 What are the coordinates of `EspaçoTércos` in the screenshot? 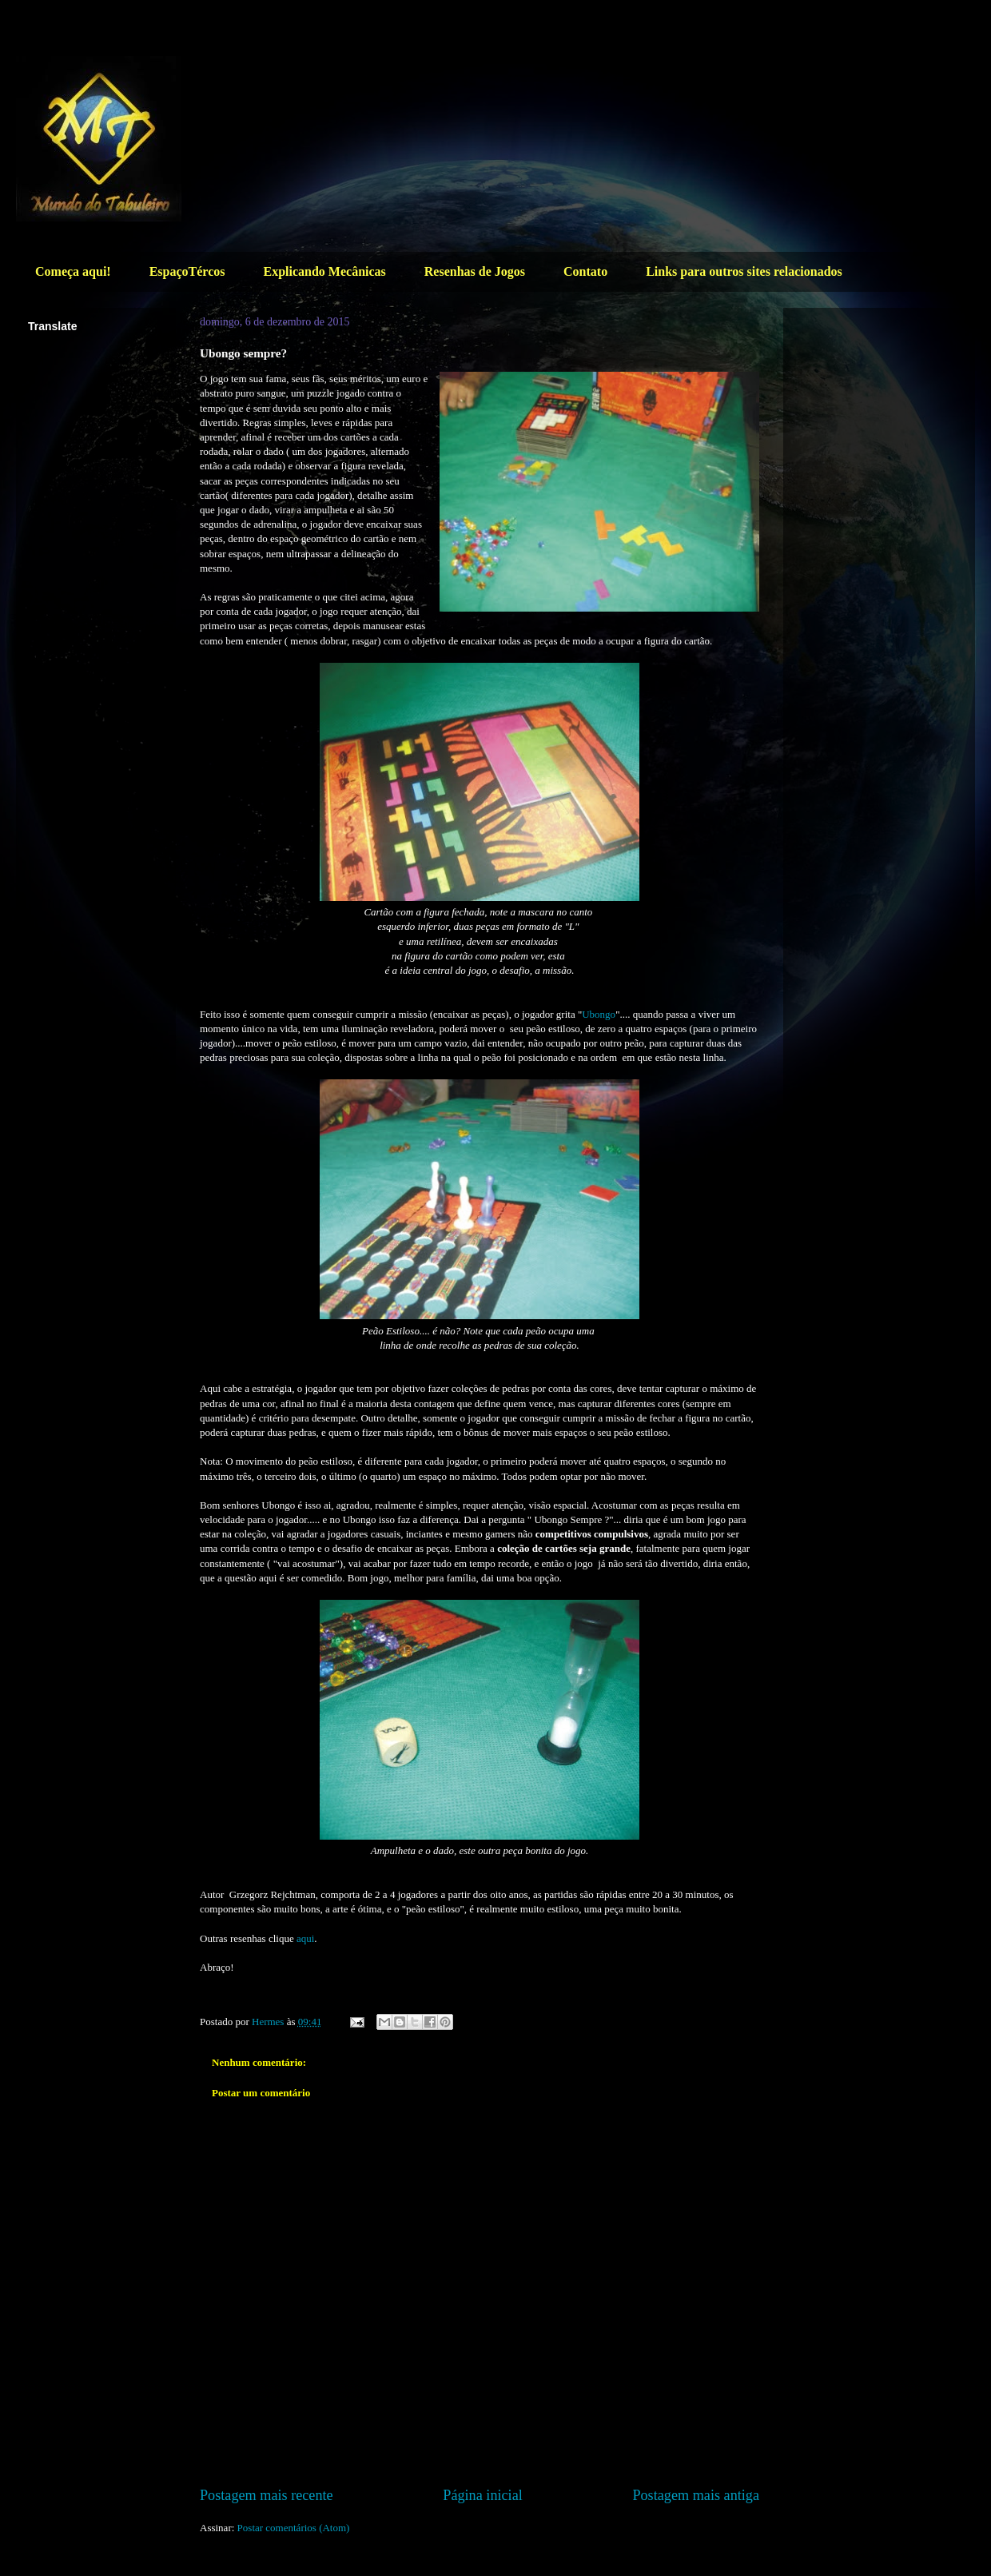 It's located at (187, 271).